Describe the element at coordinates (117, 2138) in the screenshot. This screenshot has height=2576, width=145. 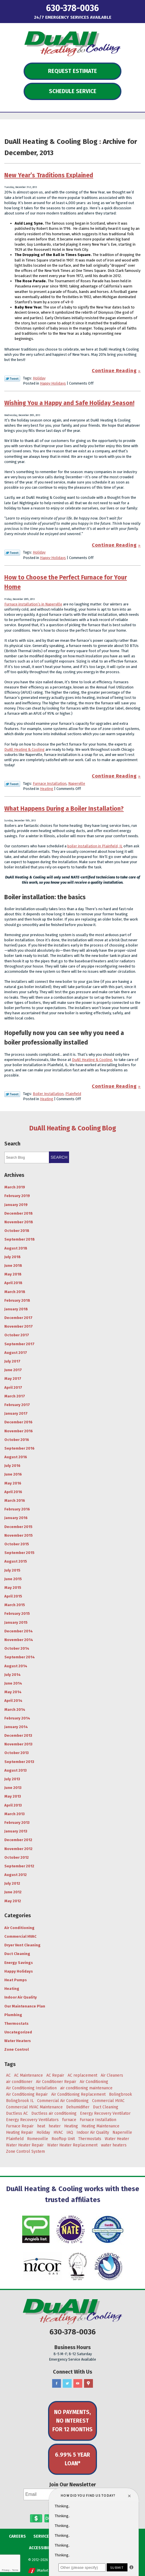
I see `Water Heater [Water Heater (5 items)]` at that location.